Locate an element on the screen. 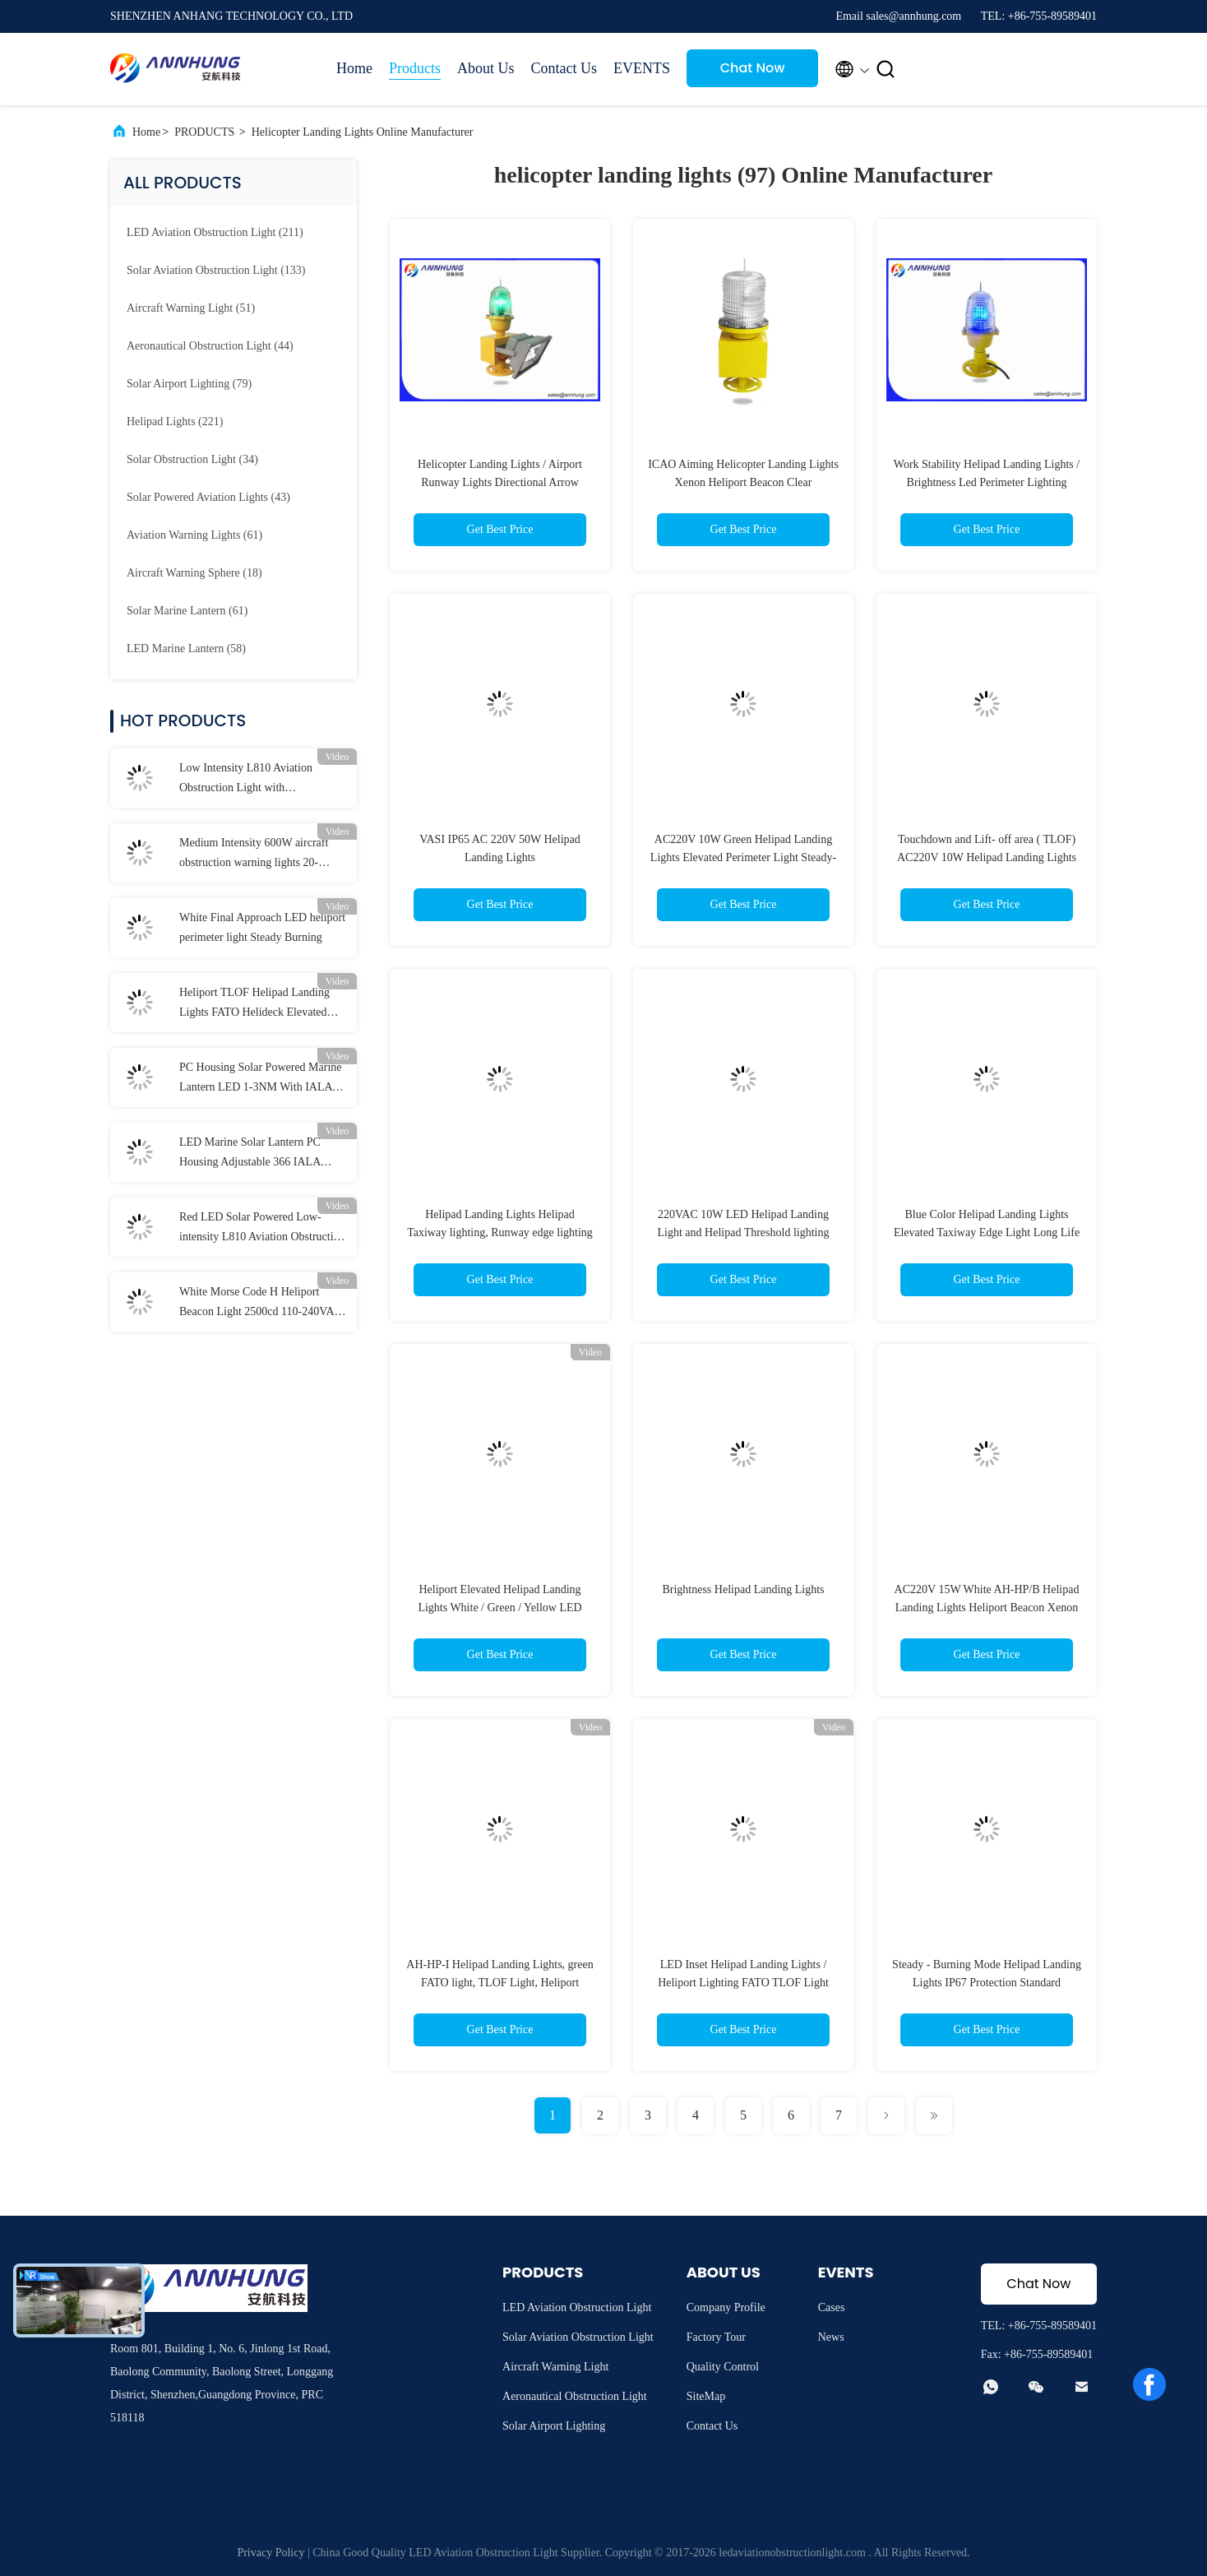 The height and width of the screenshot is (2576, 1207). (58) is located at coordinates (186, 648).